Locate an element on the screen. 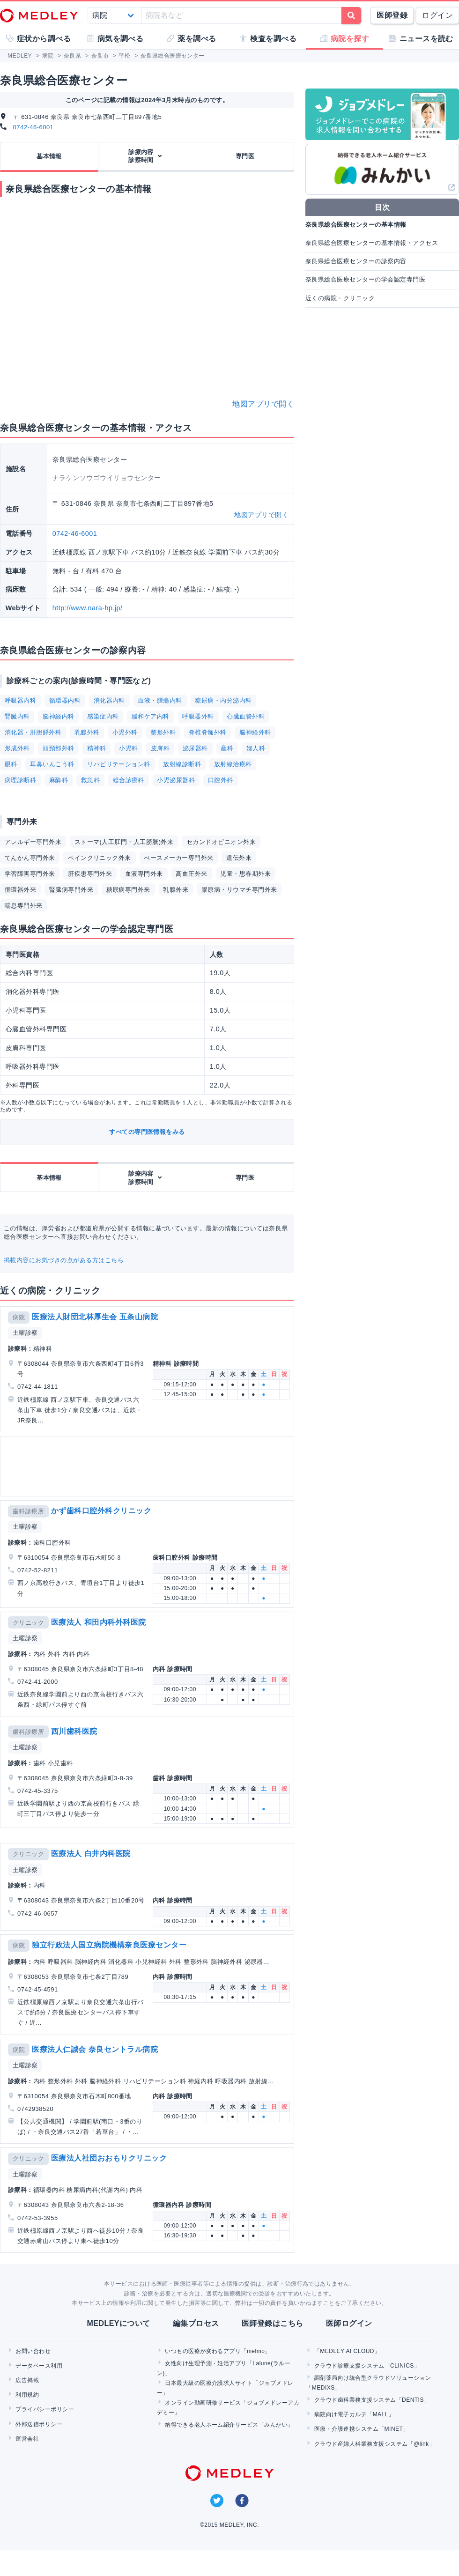 The width and height of the screenshot is (459, 2576). 緩和ケア内科 is located at coordinates (151, 716).